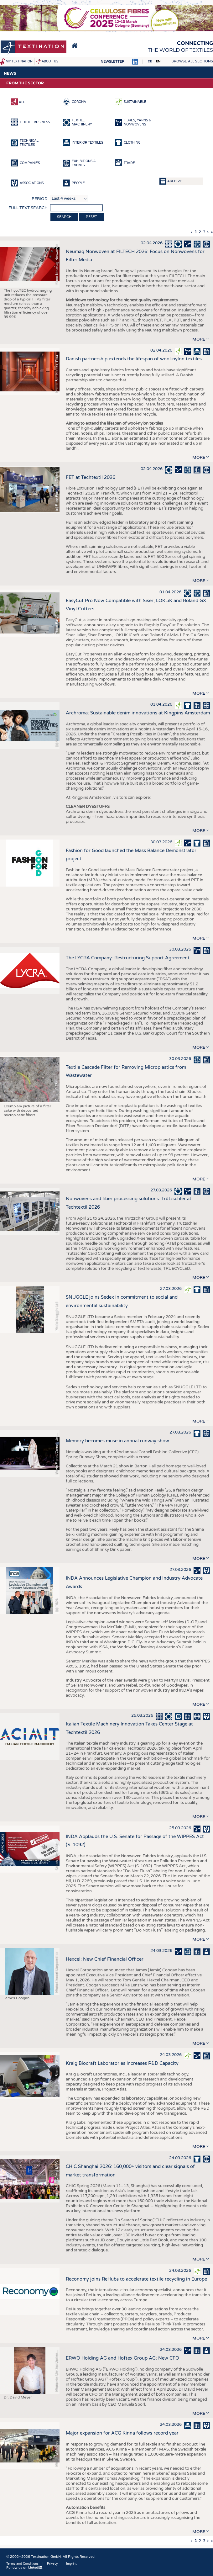  What do you see at coordinates (91, 217) in the screenshot?
I see `Reset` at bounding box center [91, 217].